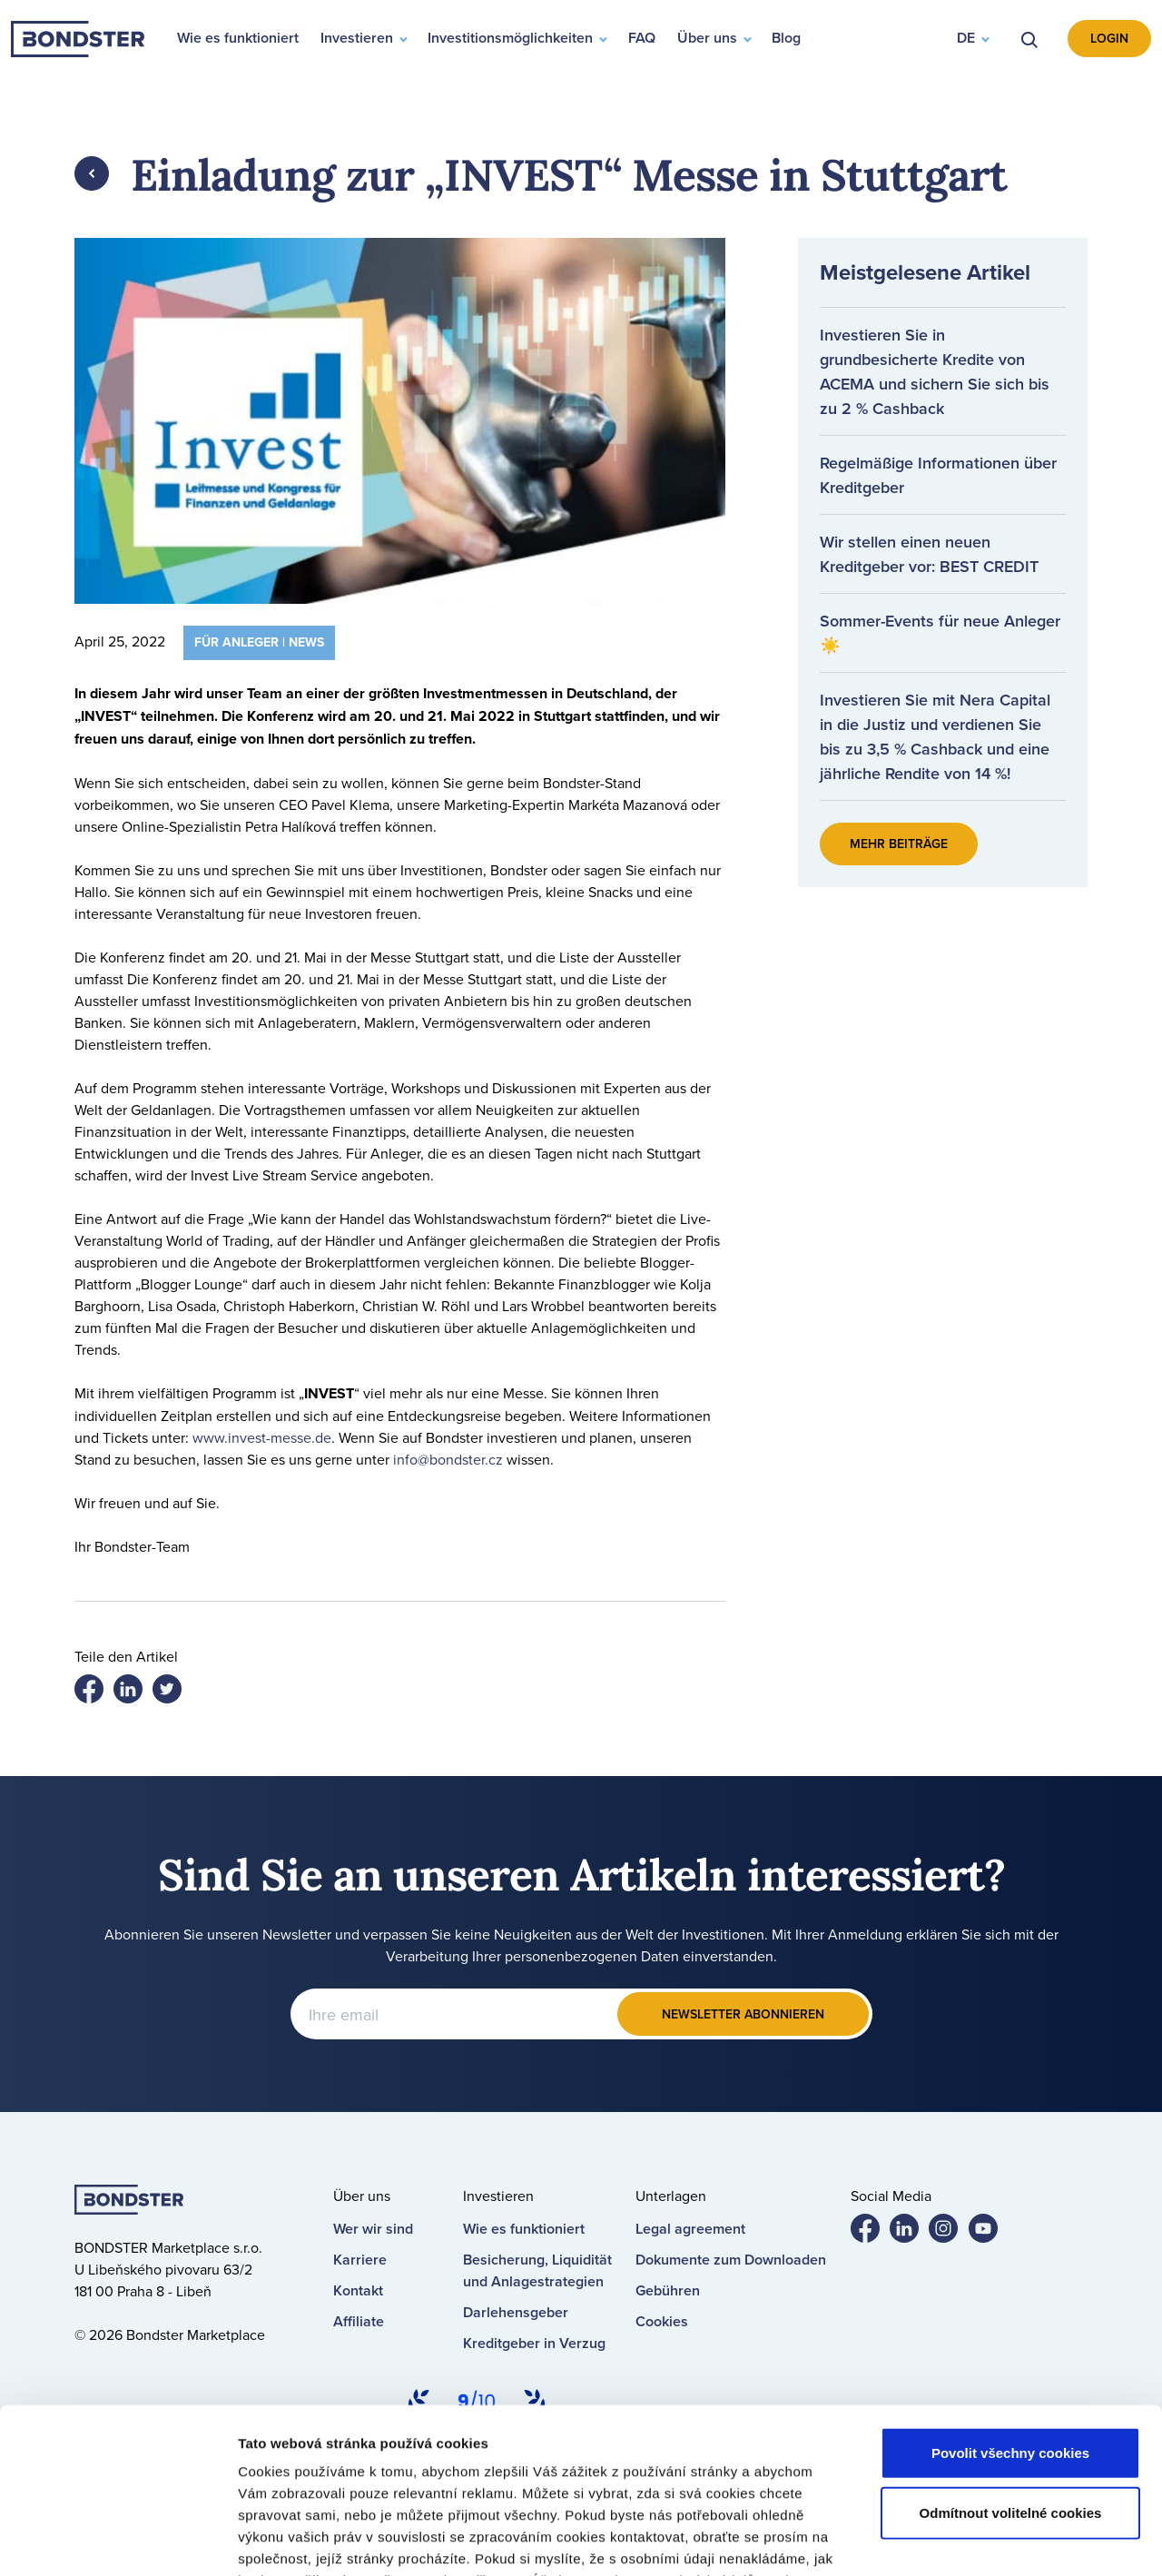 Image resolution: width=1162 pixels, height=2576 pixels. Describe the element at coordinates (690, 2228) in the screenshot. I see `Legal agreement` at that location.